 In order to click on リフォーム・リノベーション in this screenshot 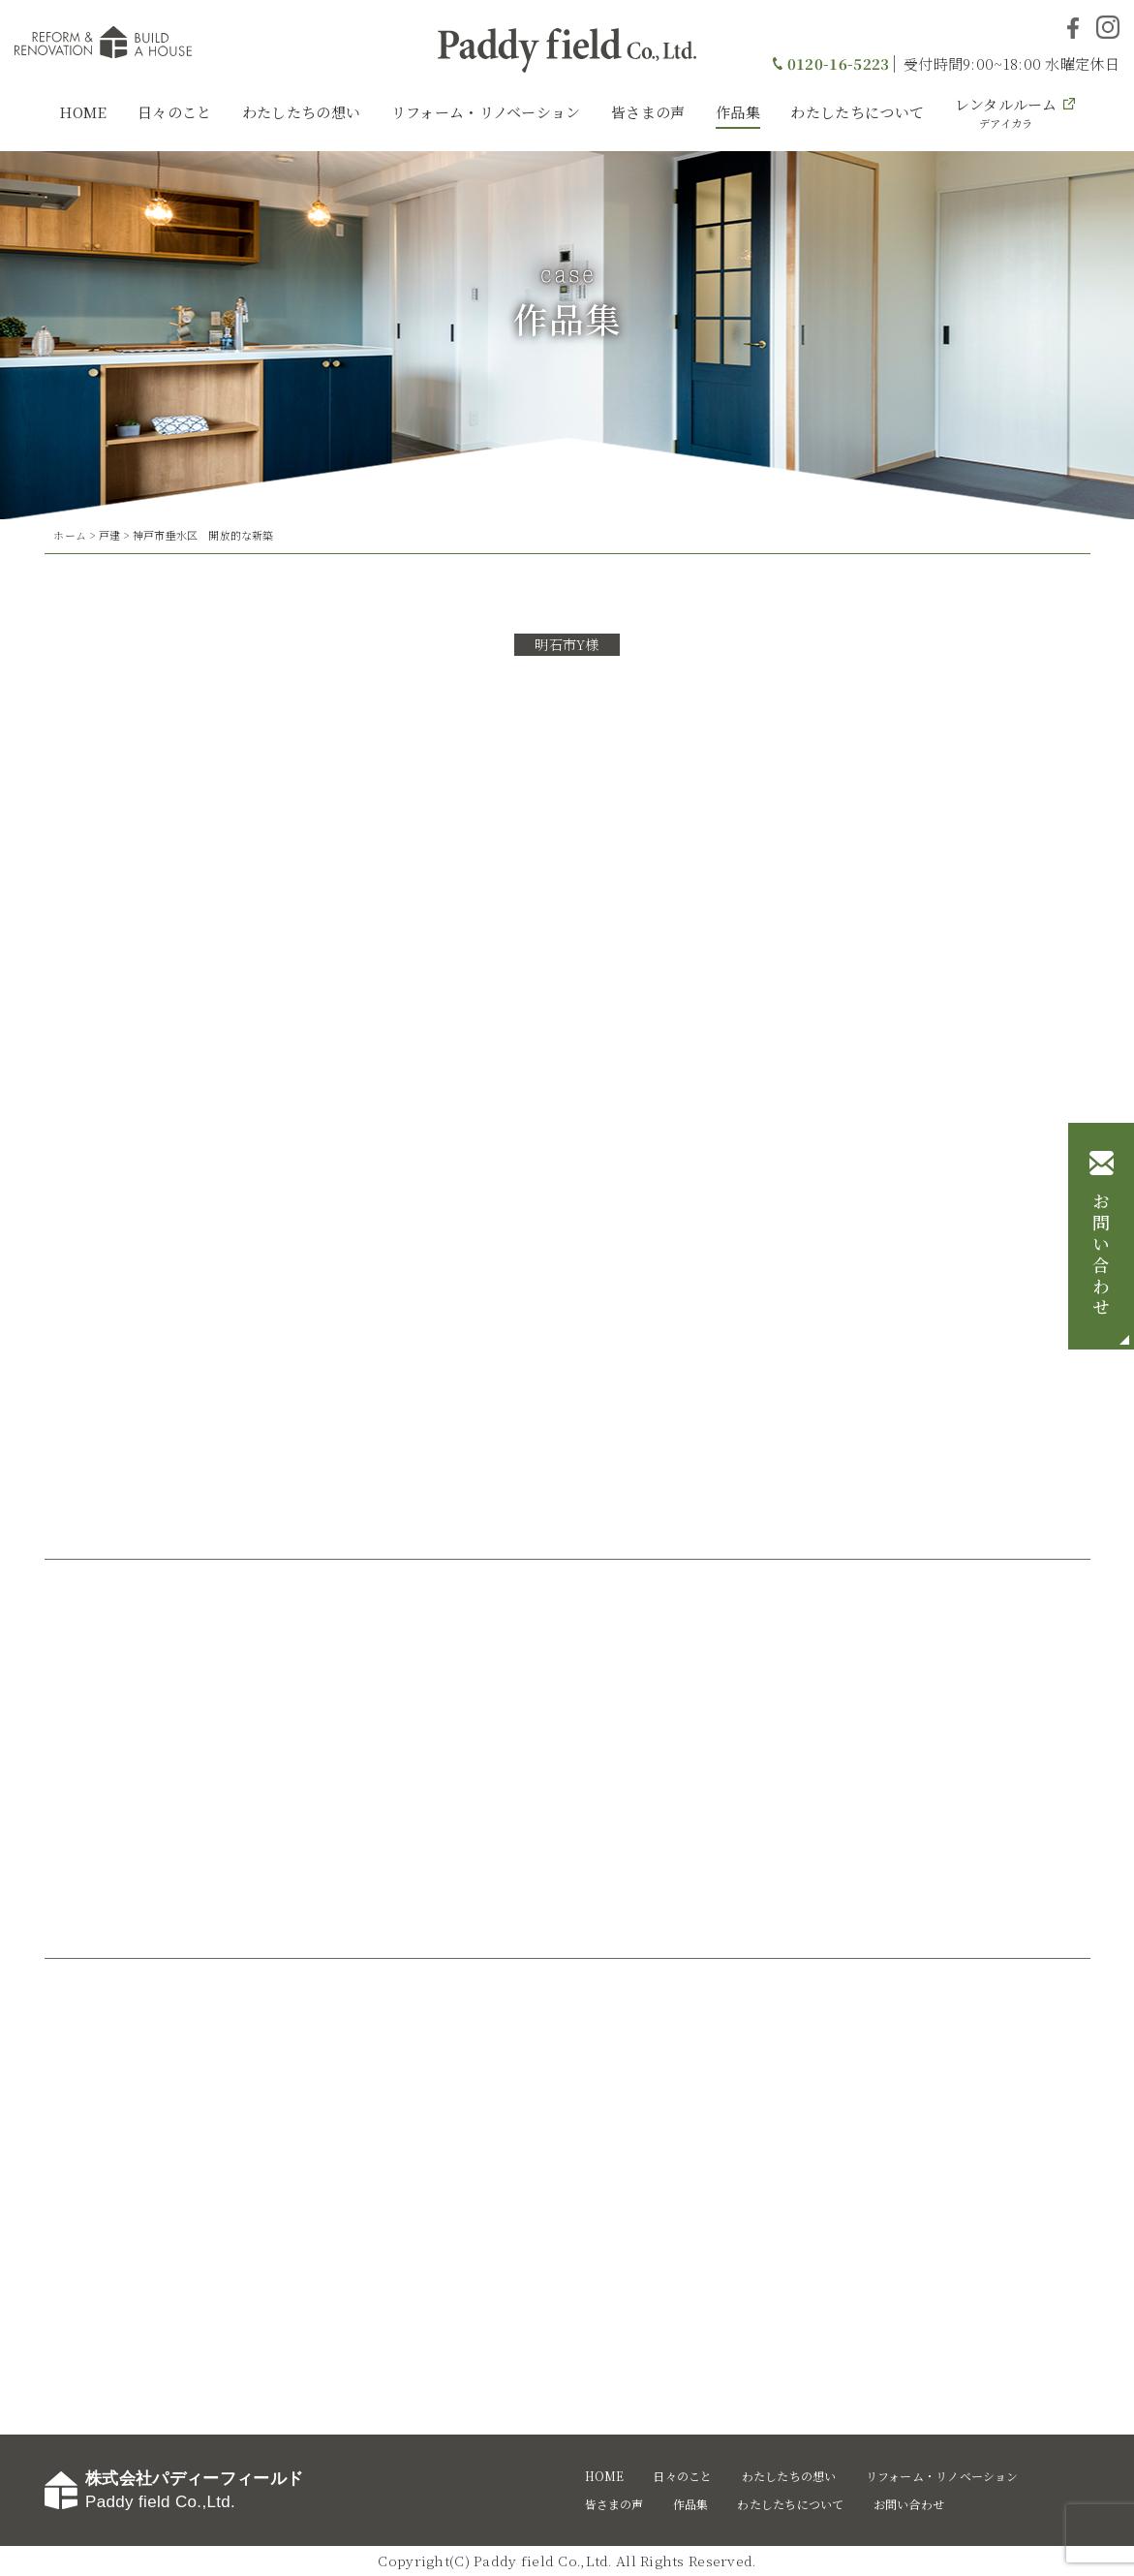, I will do `click(486, 112)`.